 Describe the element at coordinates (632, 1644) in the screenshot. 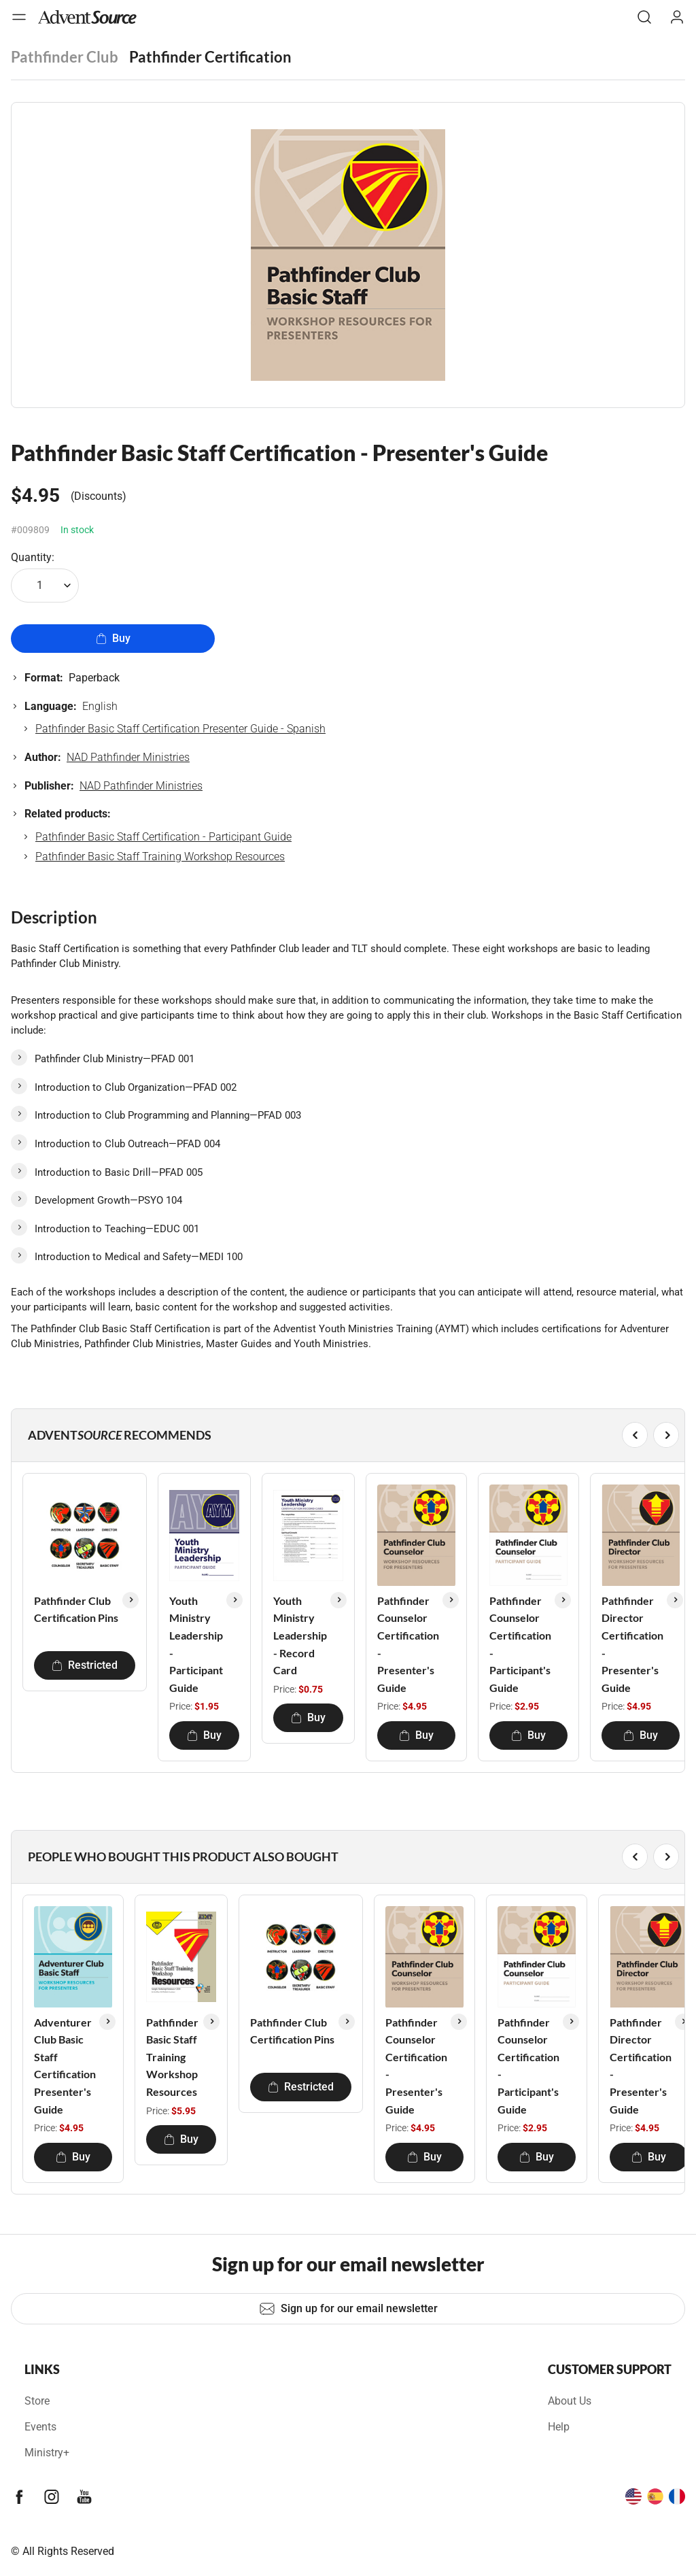

I see `Pathfinder Director Certification - Presenter's Guide` at that location.